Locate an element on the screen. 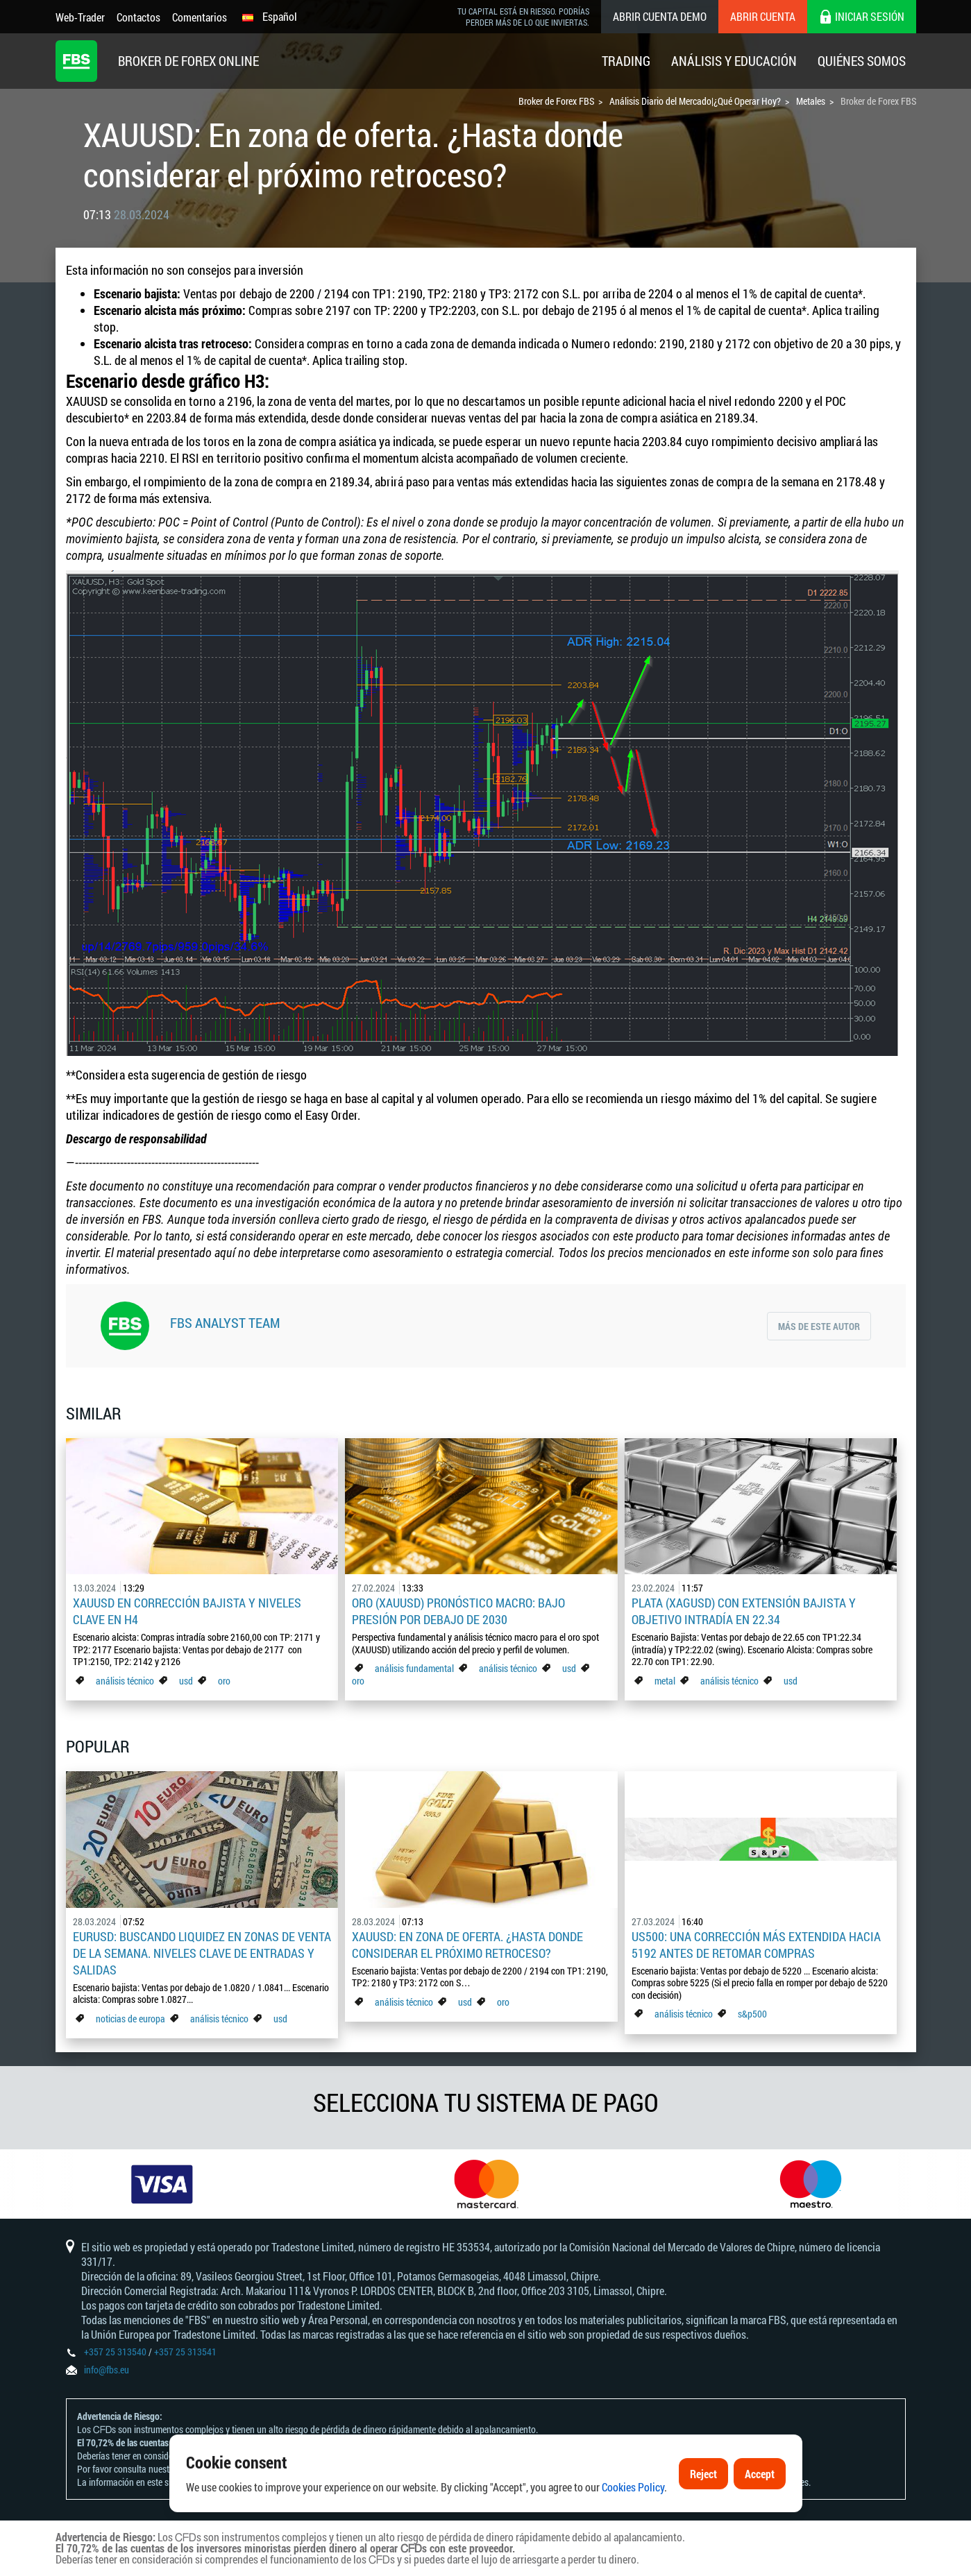 This screenshot has height=2576, width=971. oro is located at coordinates (224, 1680).